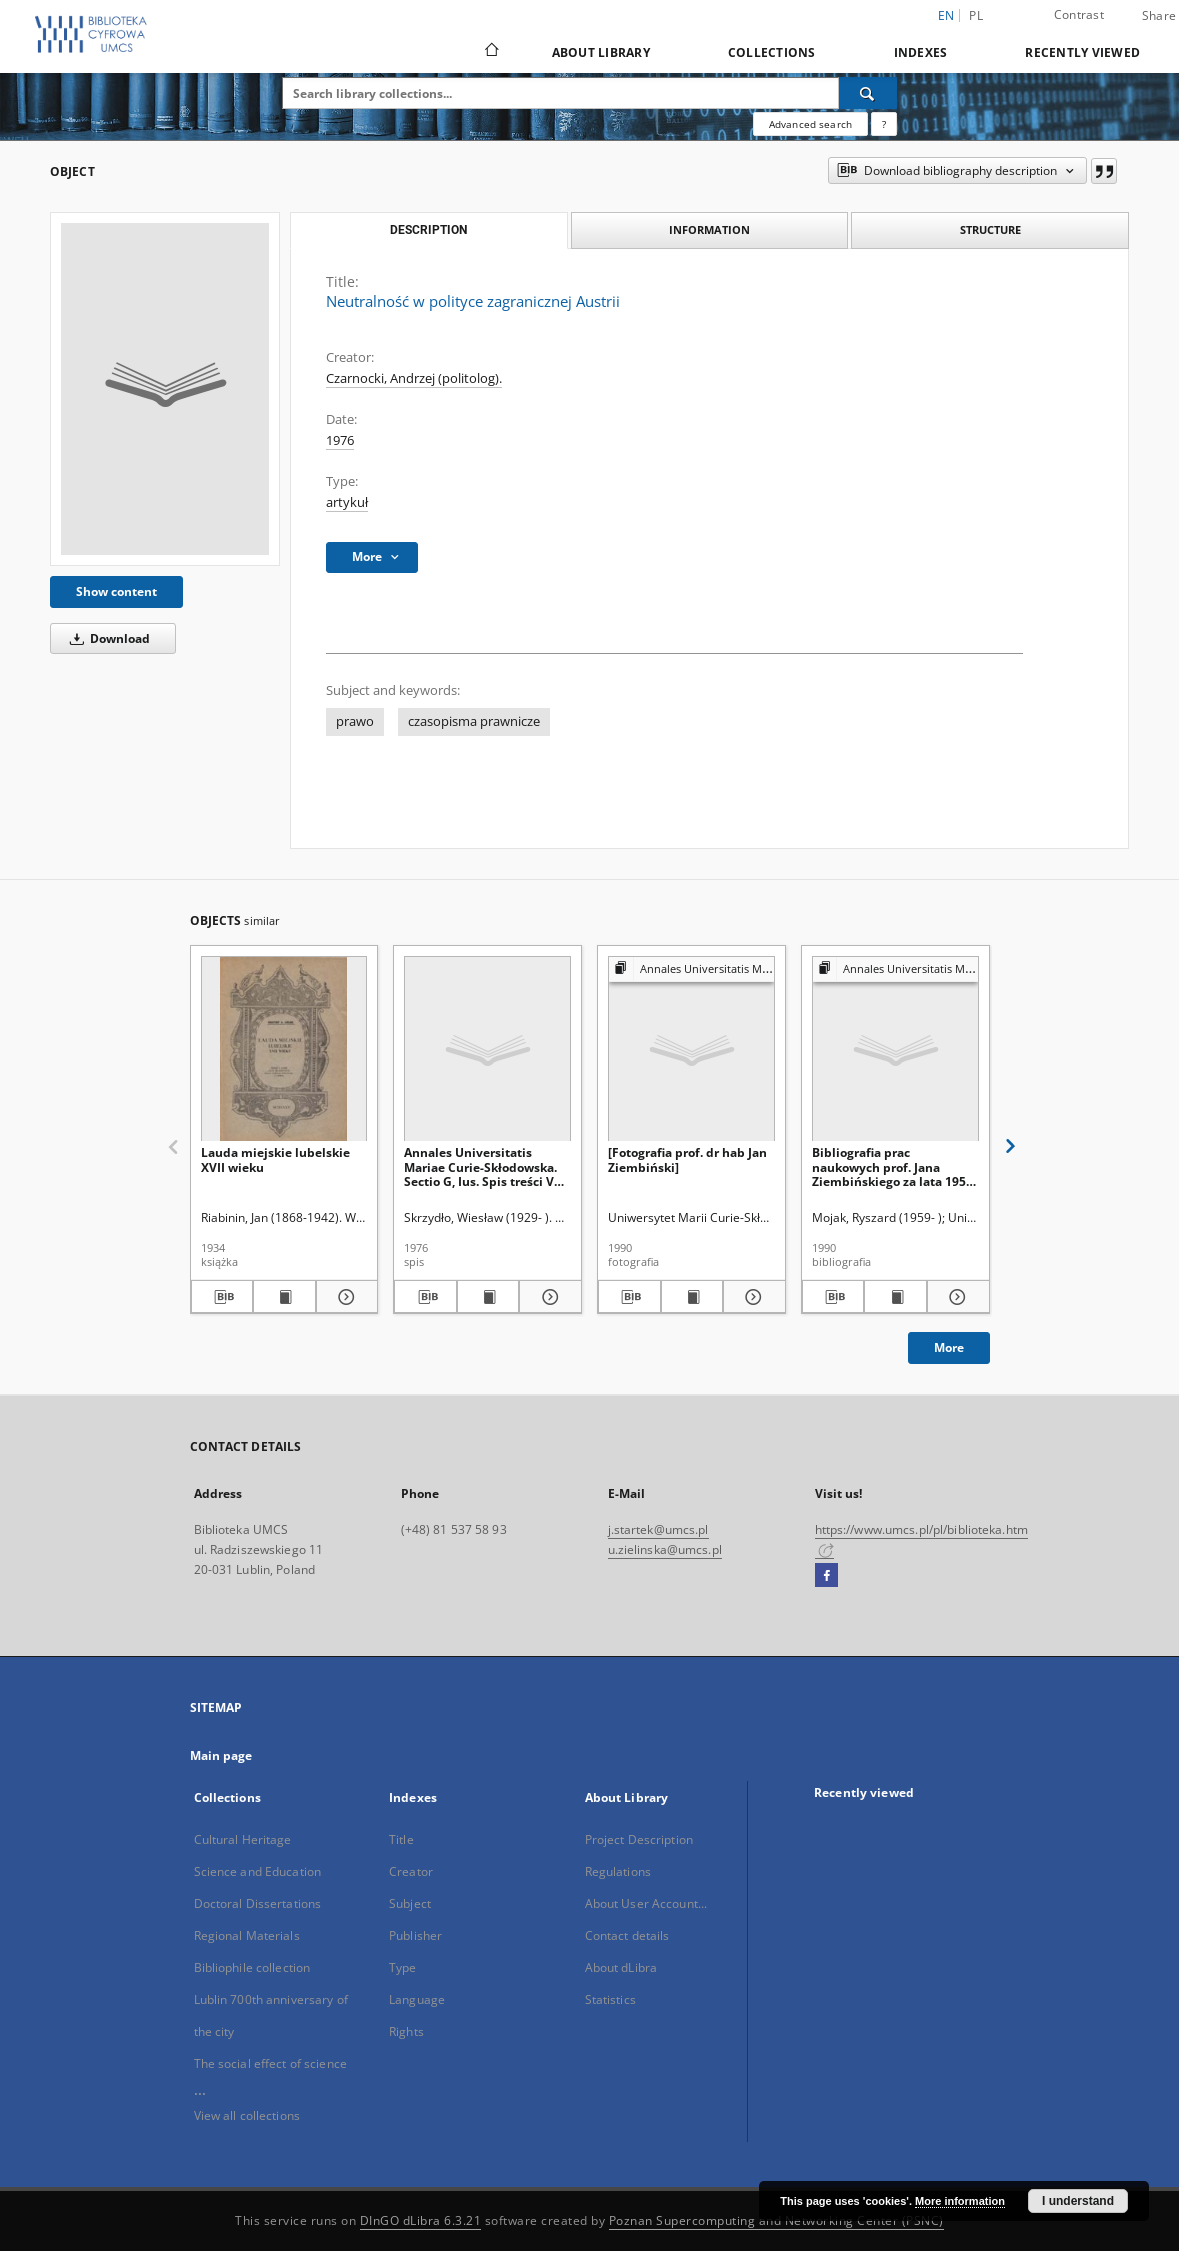 Image resolution: width=1179 pixels, height=2251 pixels. What do you see at coordinates (414, 378) in the screenshot?
I see `Czarnocki, Andrzej (politolog).` at bounding box center [414, 378].